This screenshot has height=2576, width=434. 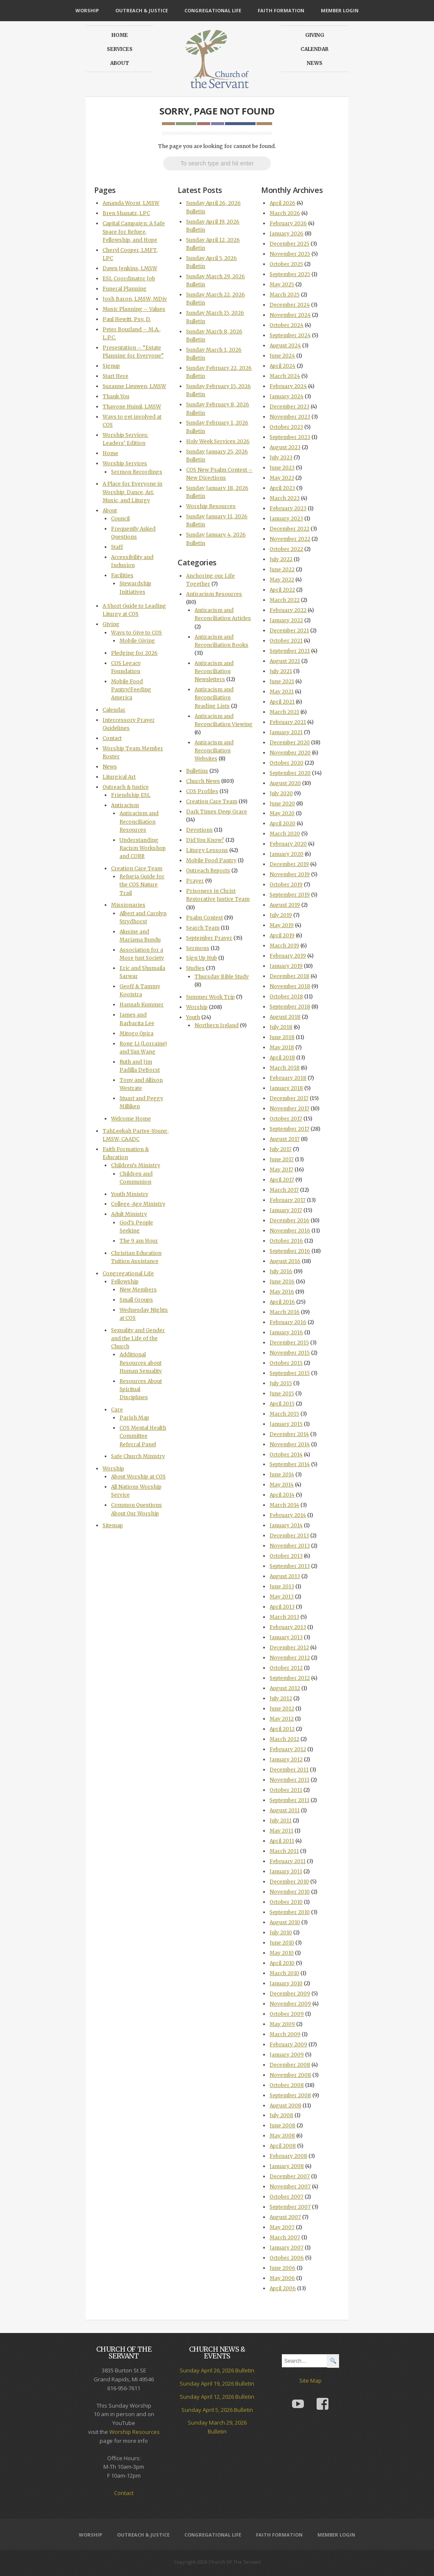 What do you see at coordinates (290, 651) in the screenshot?
I see `September 2021` at bounding box center [290, 651].